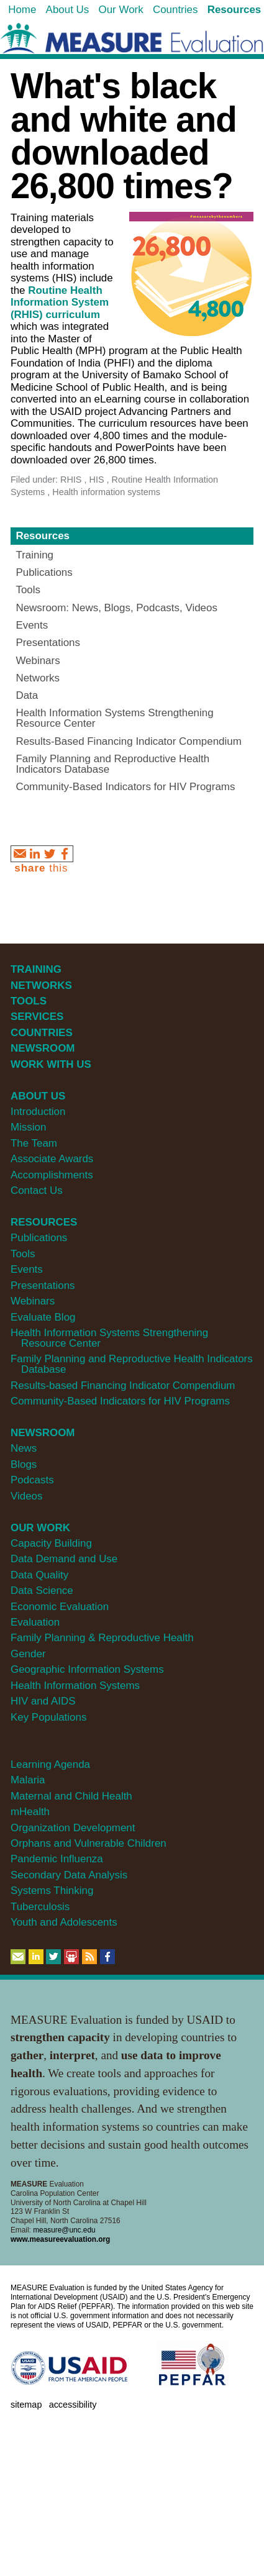 This screenshot has width=264, height=2576. I want to click on Systems Thinking, so click(52, 1890).